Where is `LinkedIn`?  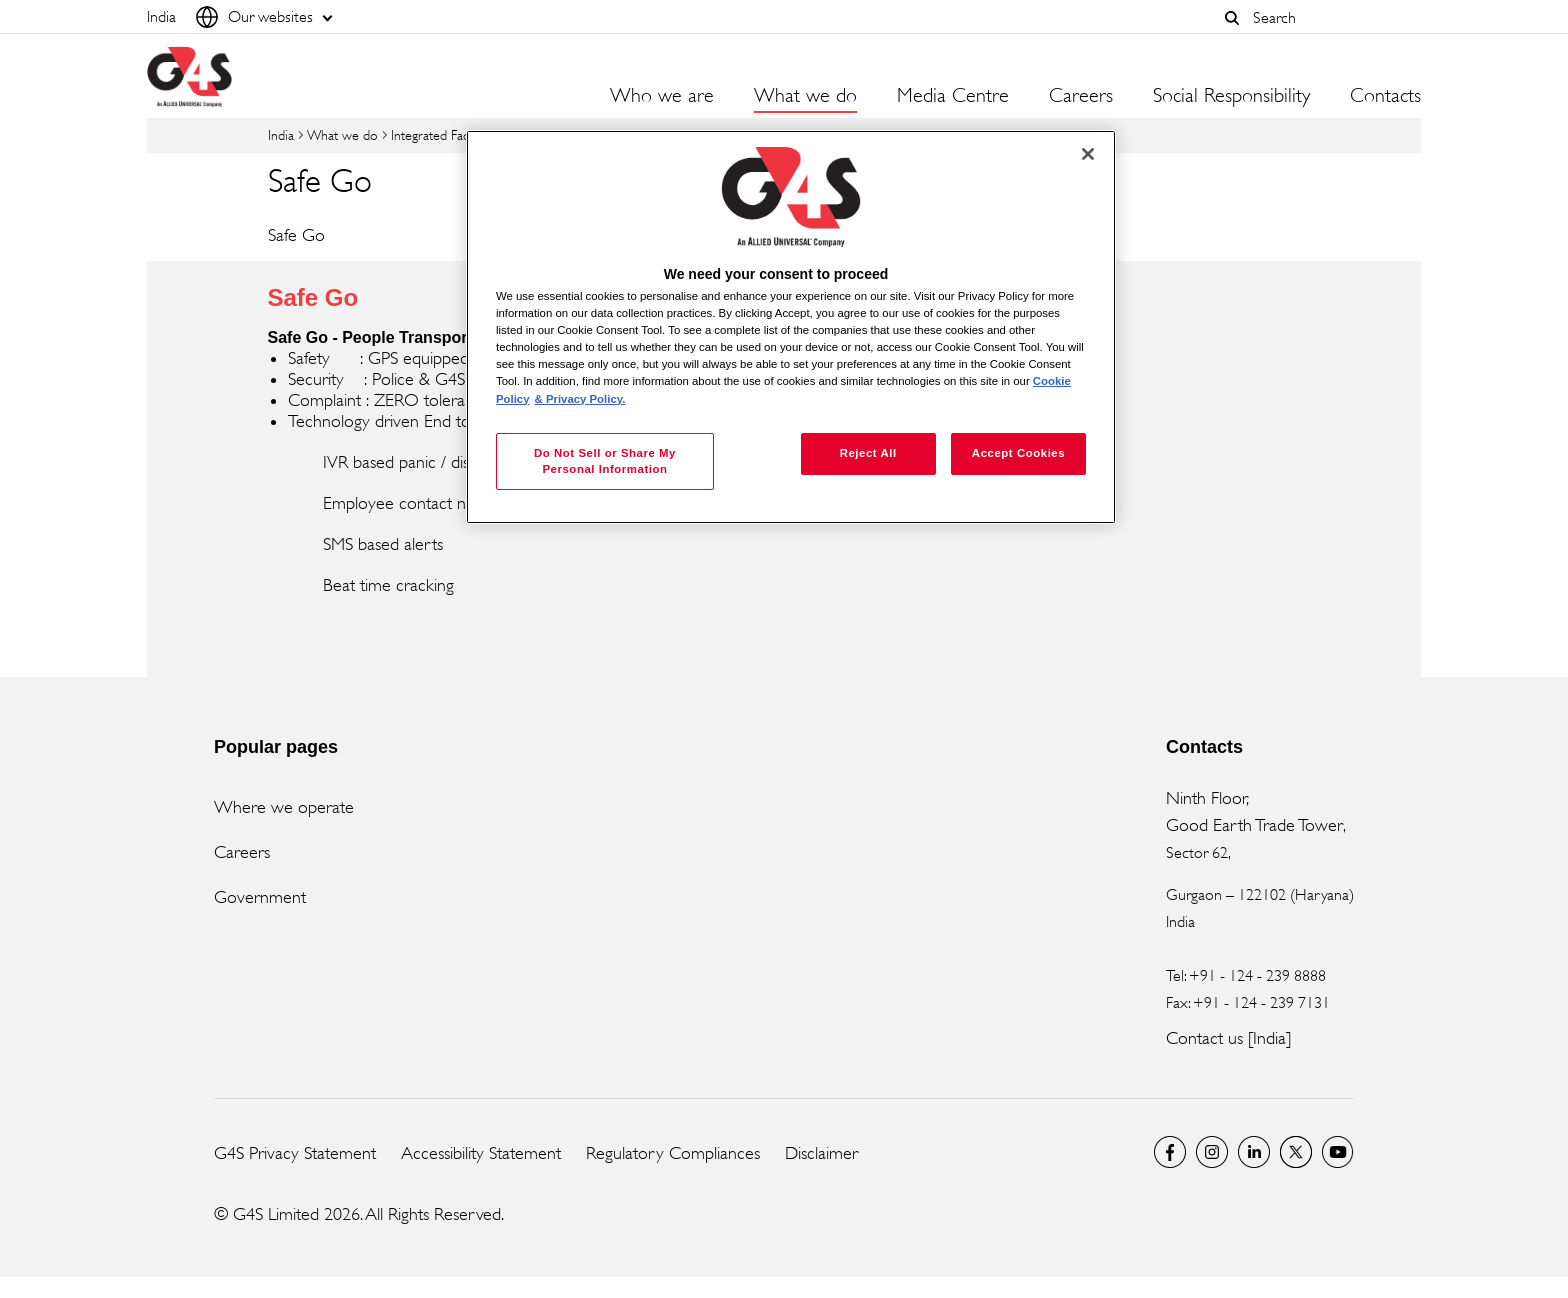
LinkedIn is located at coordinates (1254, 1152).